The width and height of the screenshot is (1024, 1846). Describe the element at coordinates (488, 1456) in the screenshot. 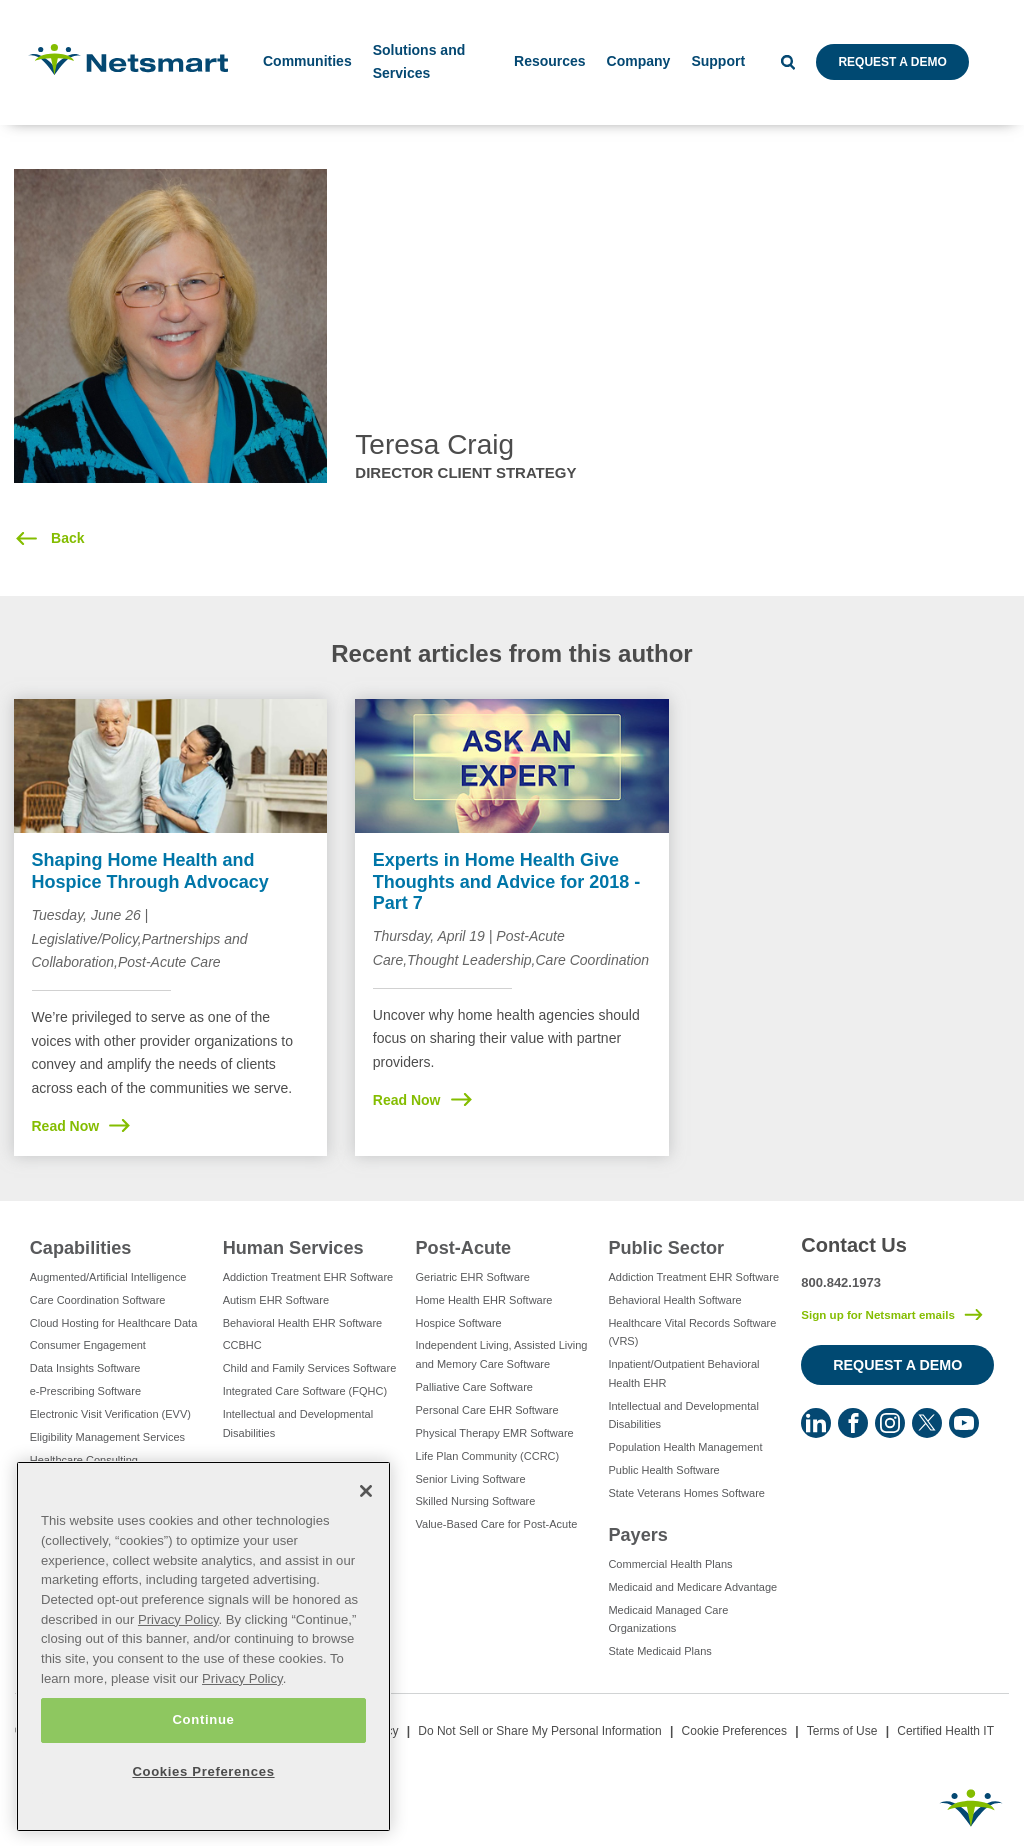

I see `Life Plan Community (CCRC)` at that location.